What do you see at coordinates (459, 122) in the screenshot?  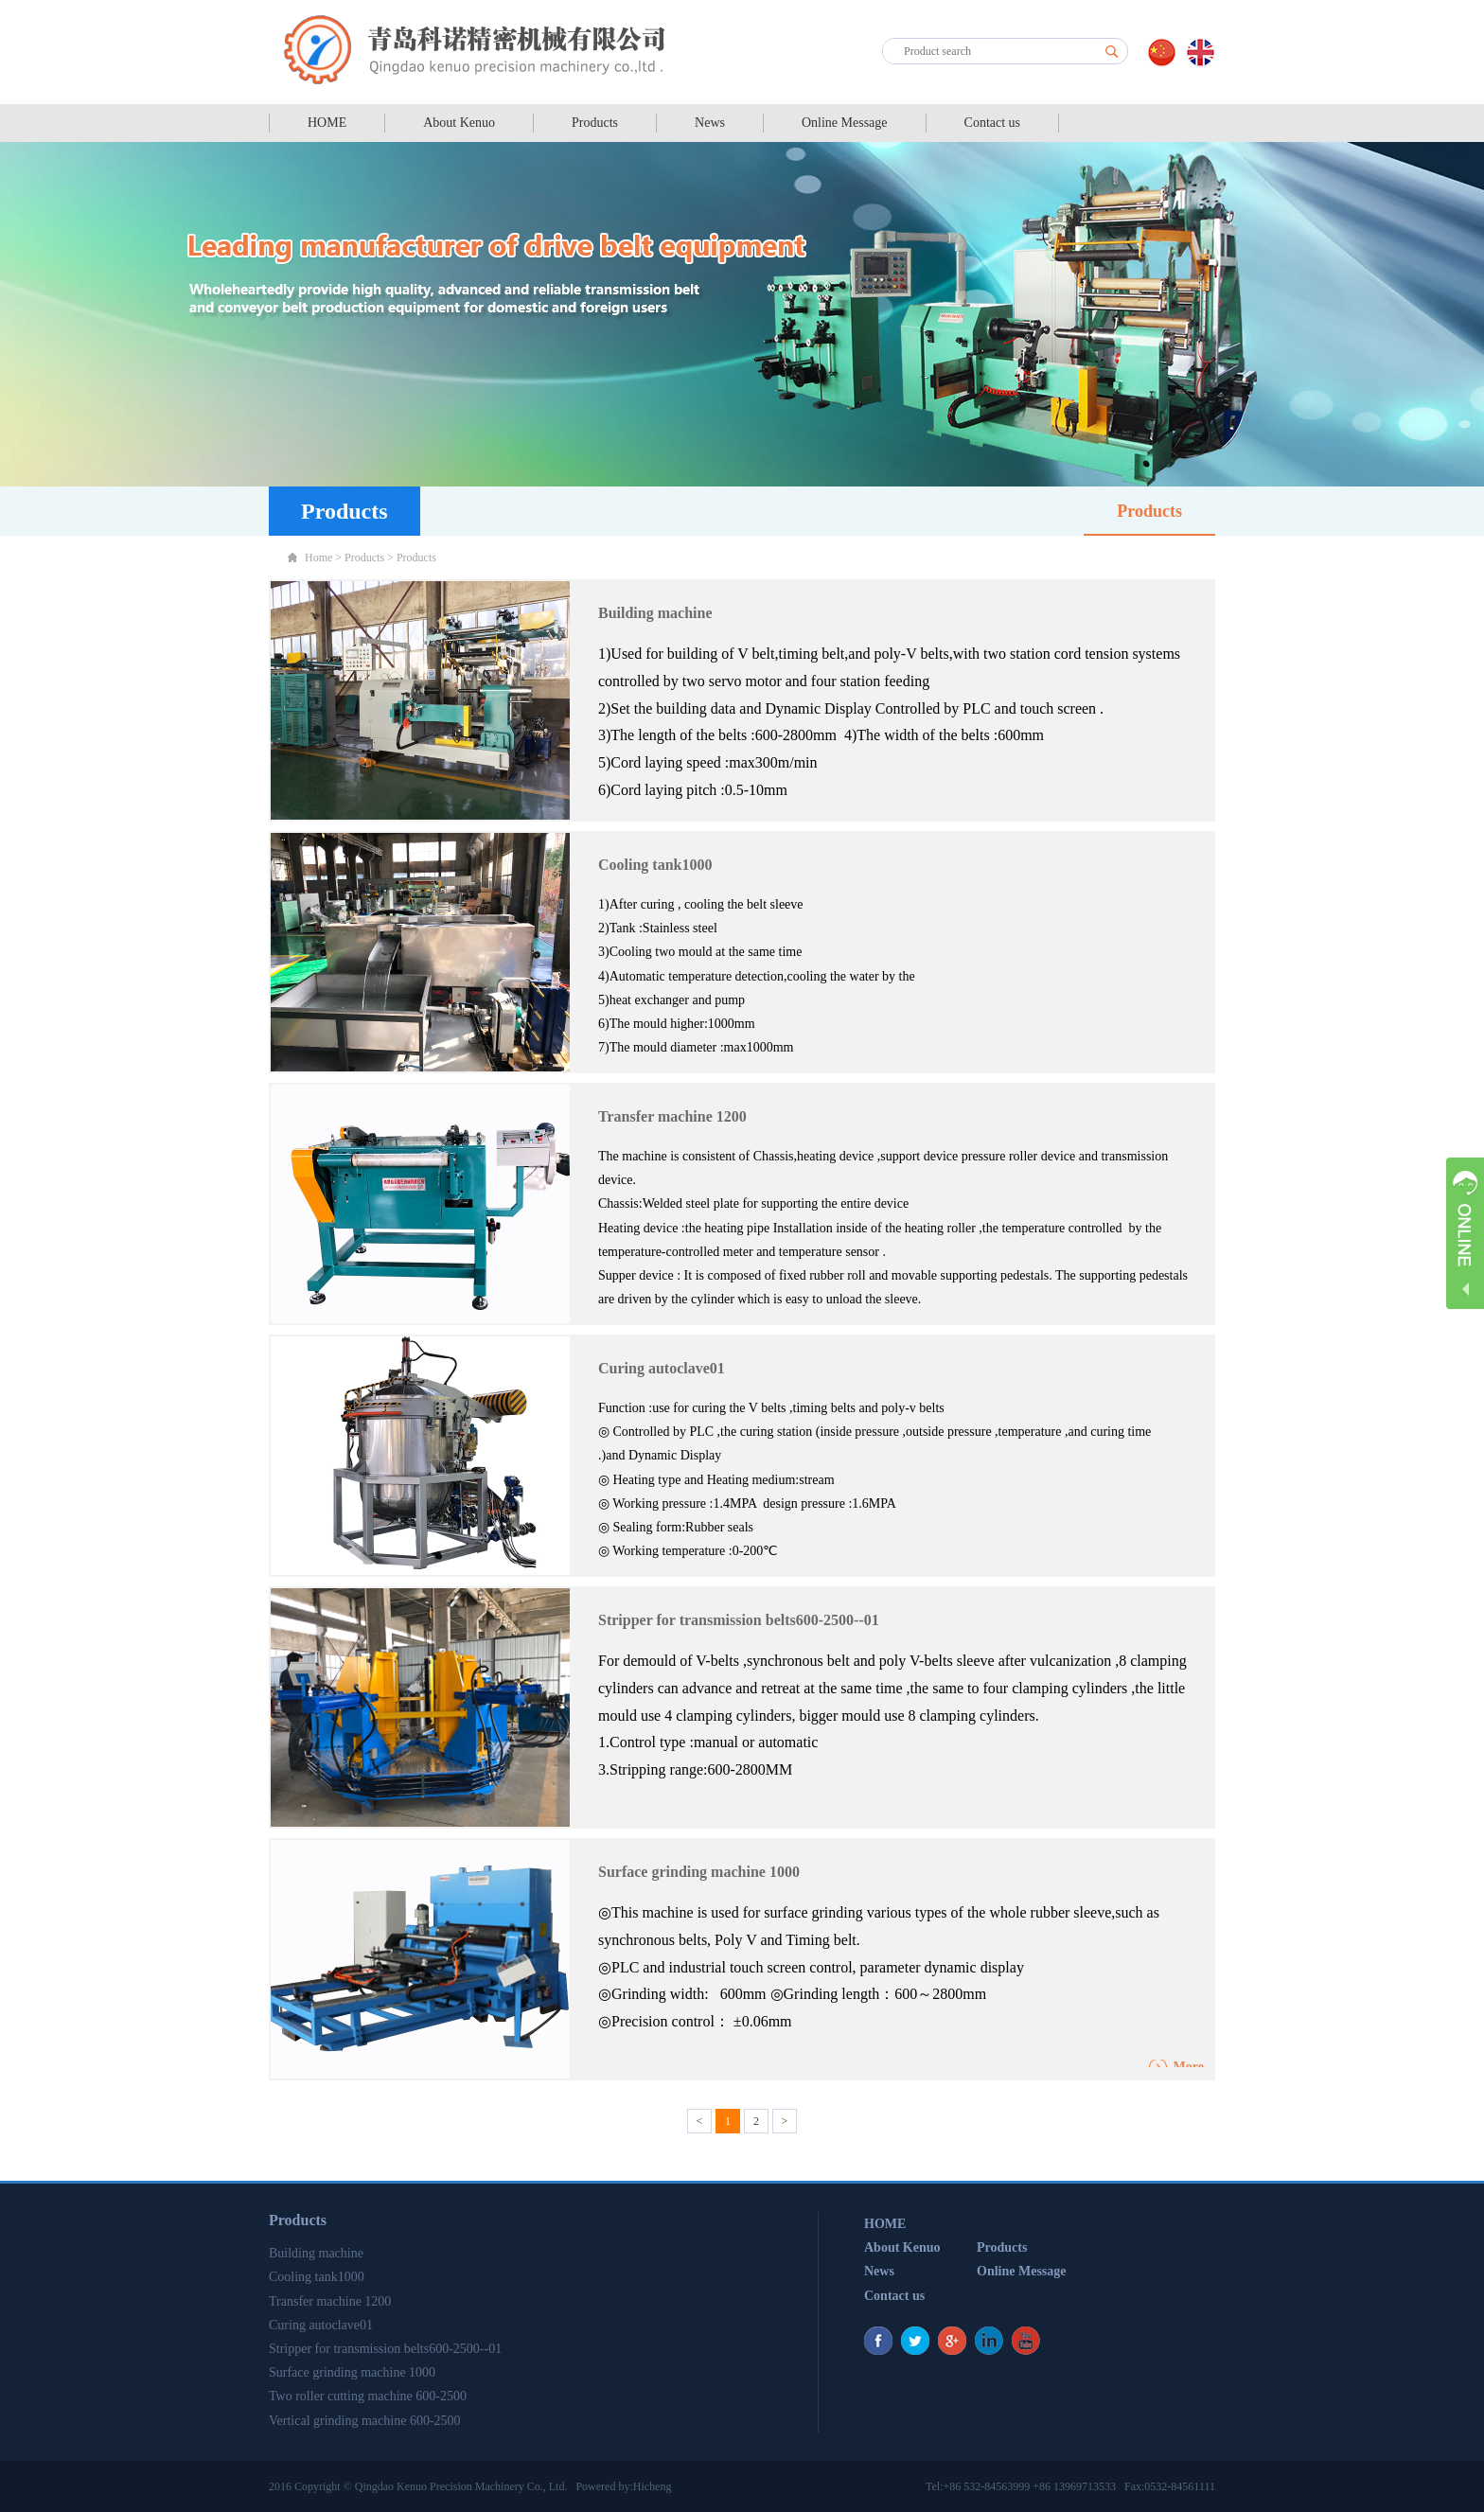 I see `About Kenuo` at bounding box center [459, 122].